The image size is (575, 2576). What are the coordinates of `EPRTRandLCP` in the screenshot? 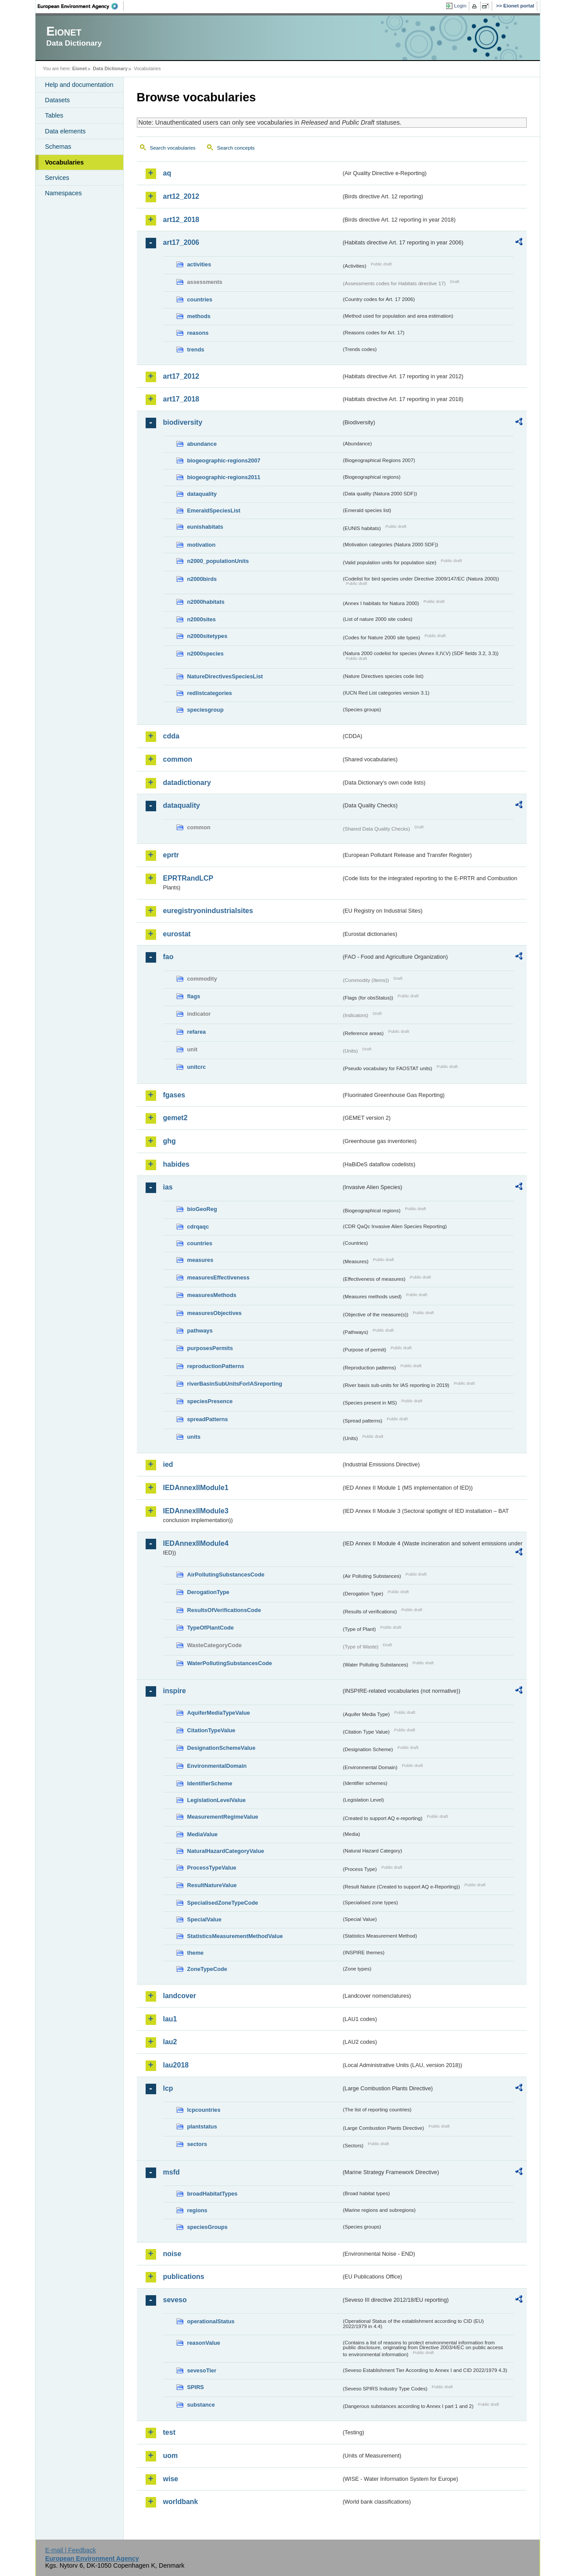 It's located at (188, 878).